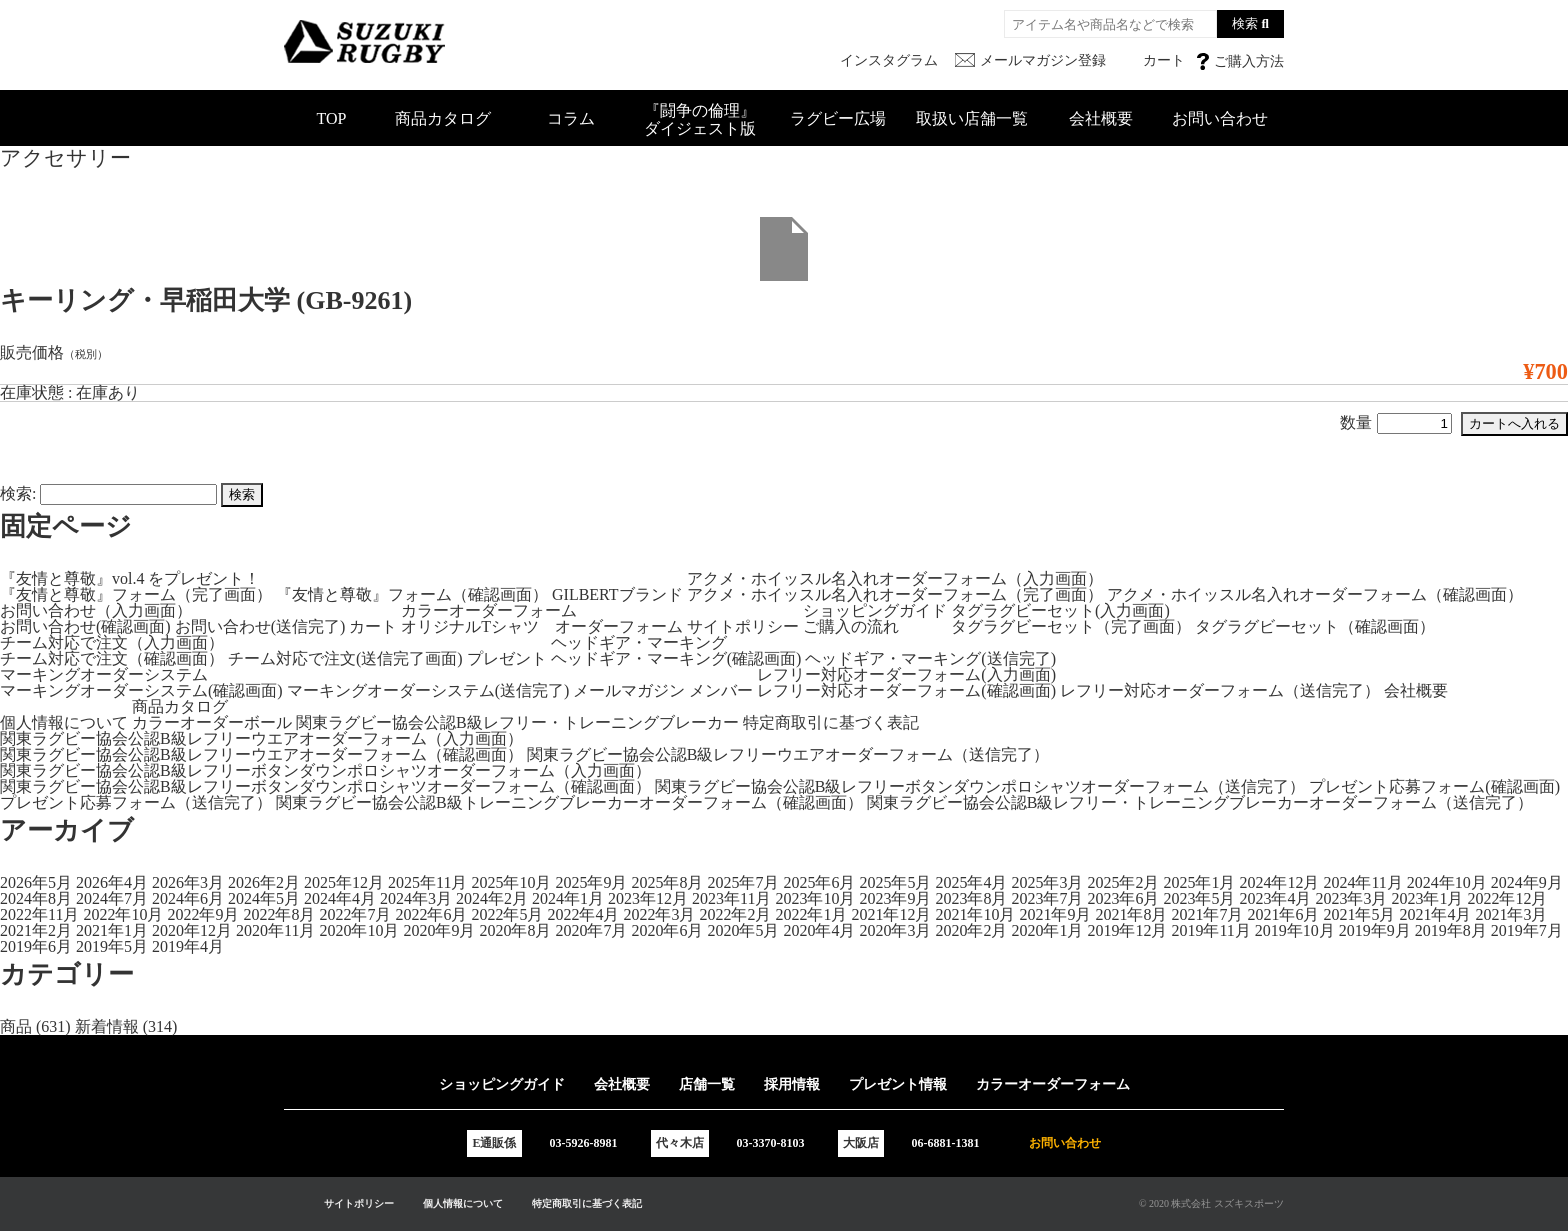 This screenshot has width=1568, height=1231. Describe the element at coordinates (1245, 23) in the screenshot. I see `検索` at that location.